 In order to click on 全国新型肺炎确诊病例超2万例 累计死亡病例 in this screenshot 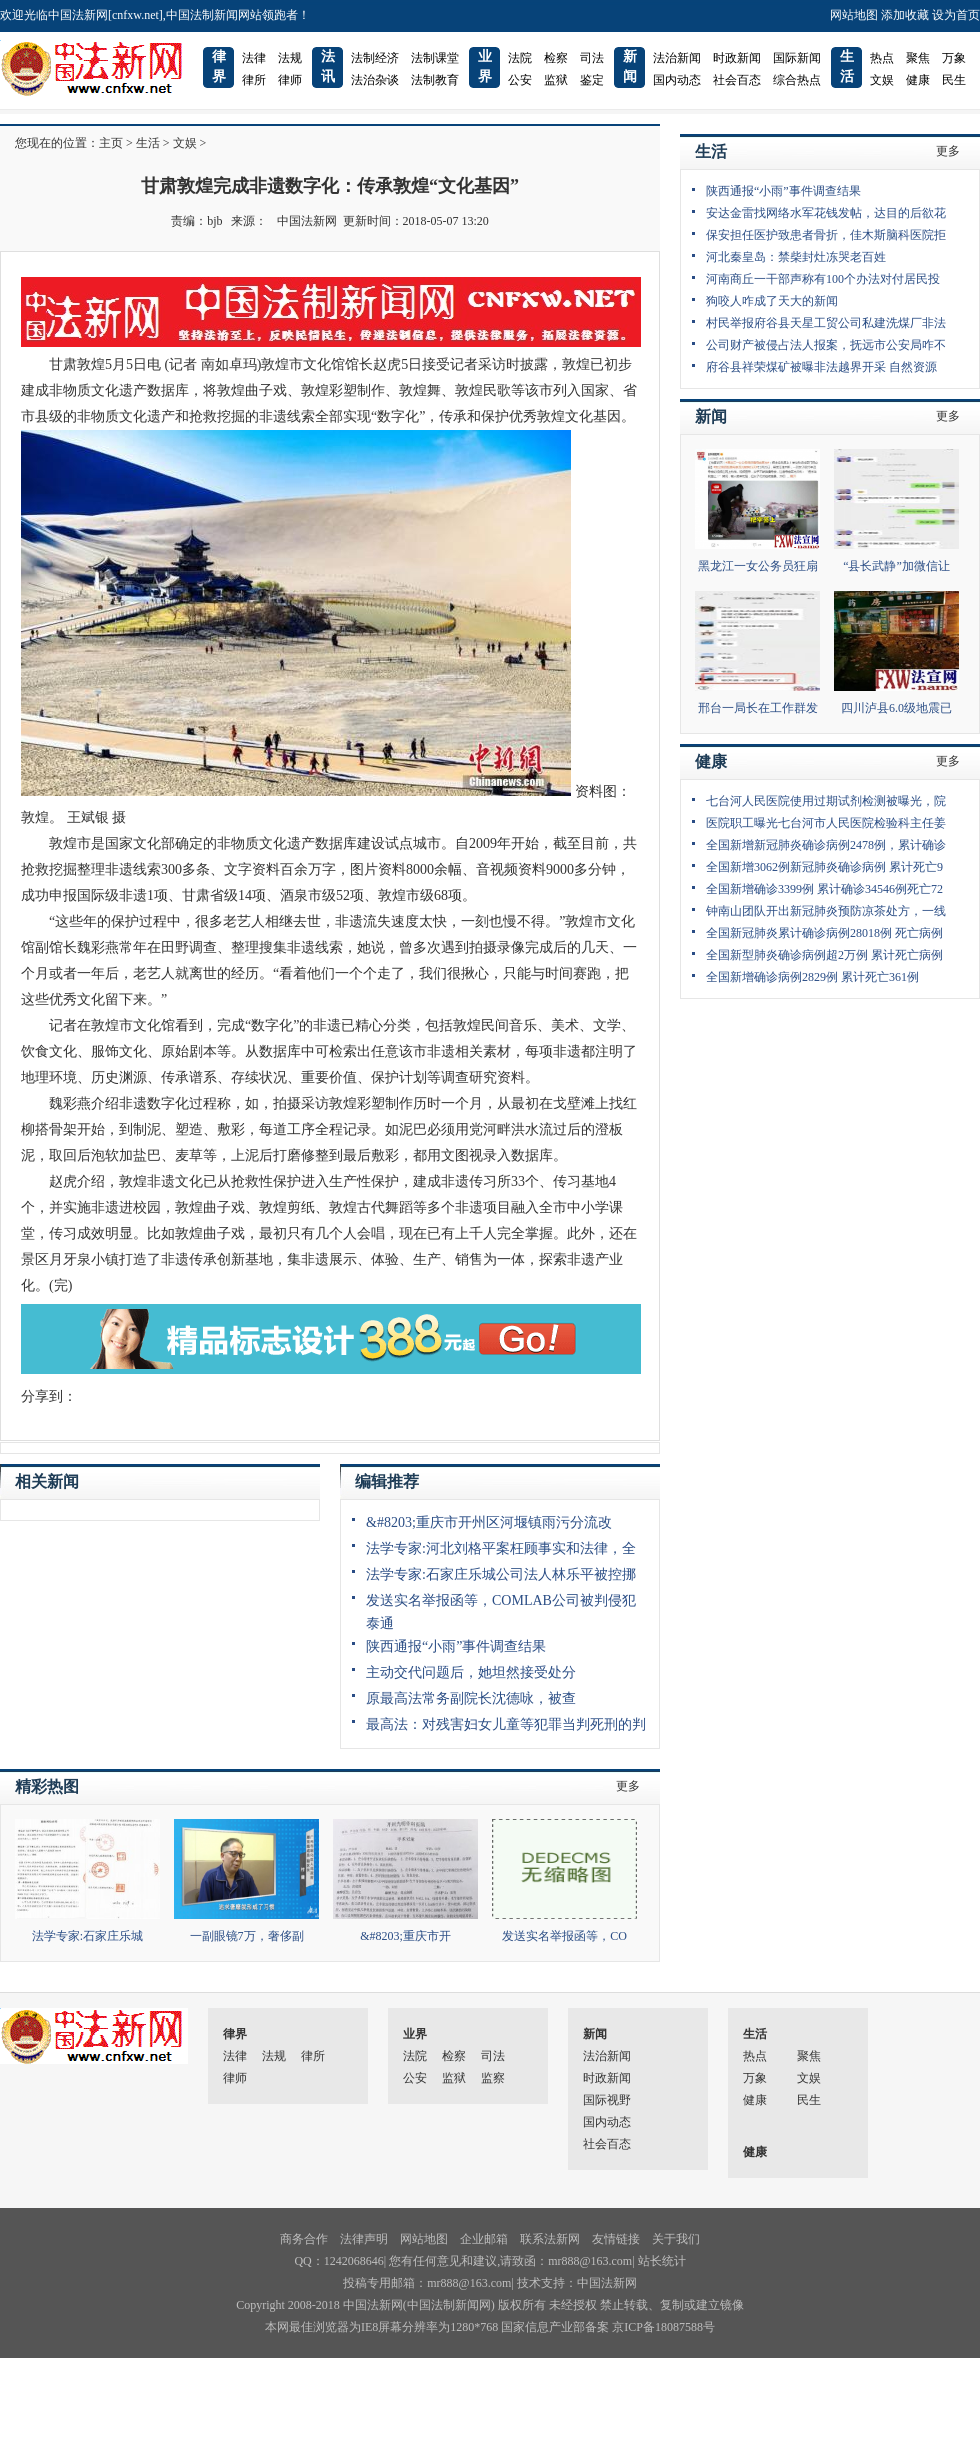, I will do `click(824, 955)`.